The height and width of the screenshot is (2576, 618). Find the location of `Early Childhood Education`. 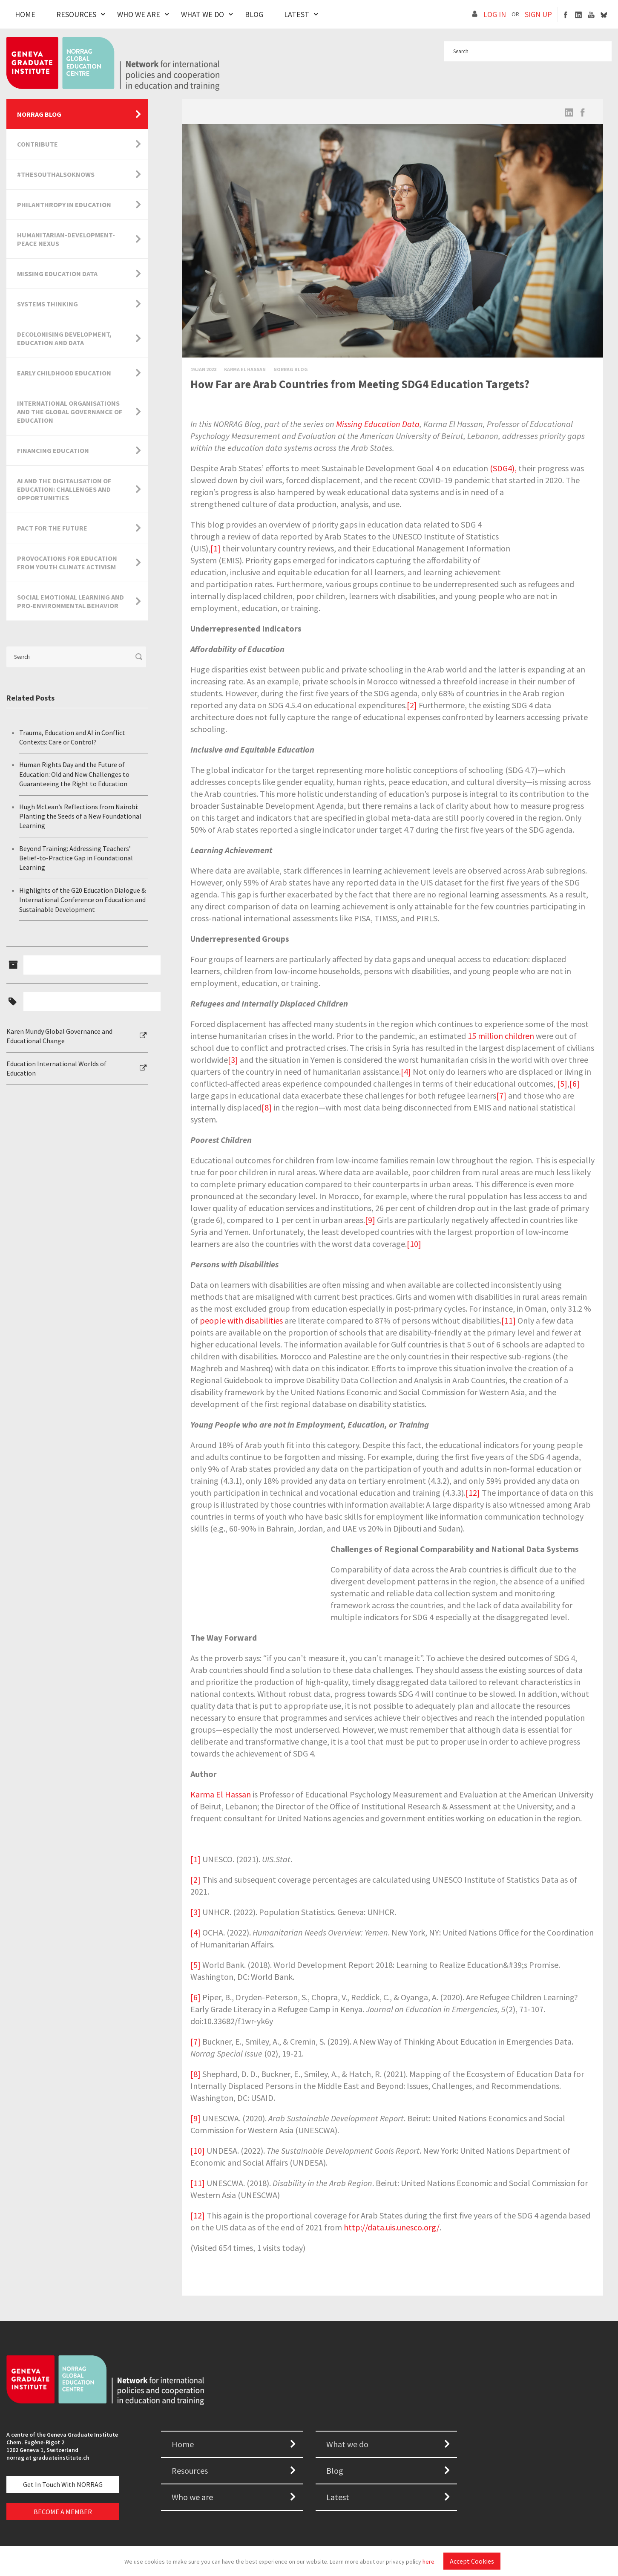

Early Childhood Education is located at coordinates (64, 373).